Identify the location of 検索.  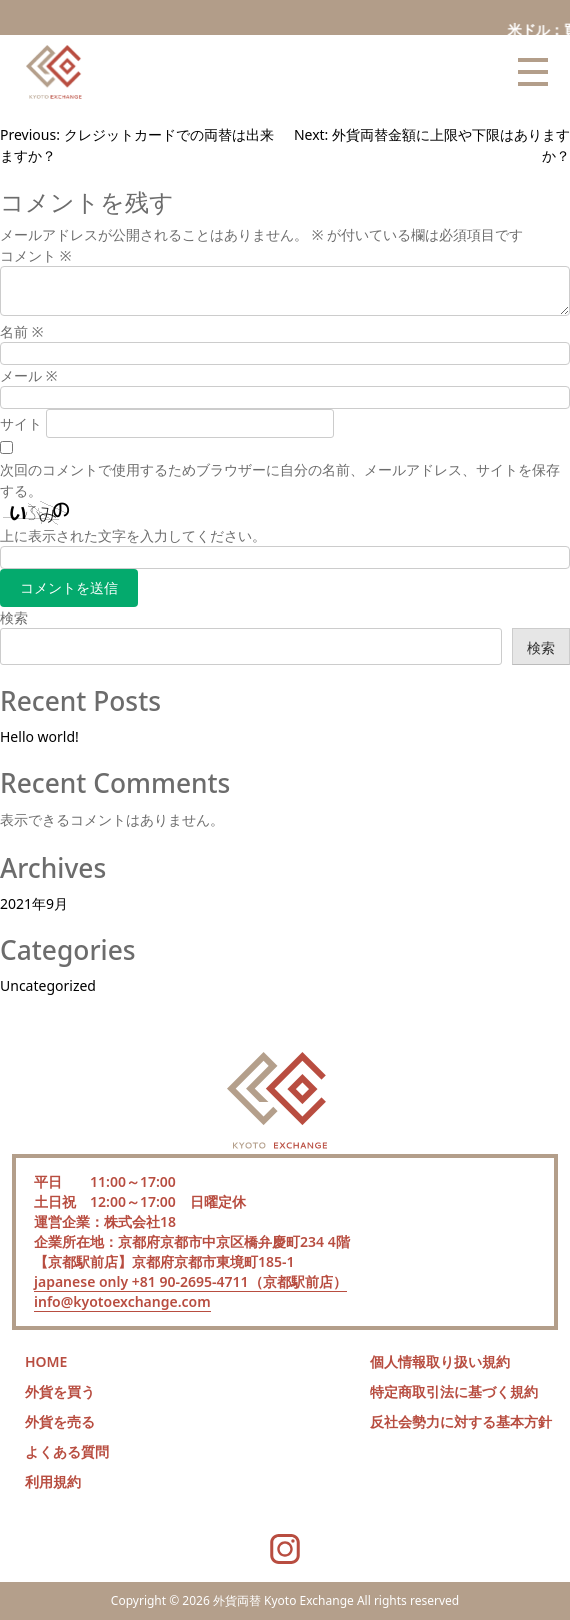
(14, 617).